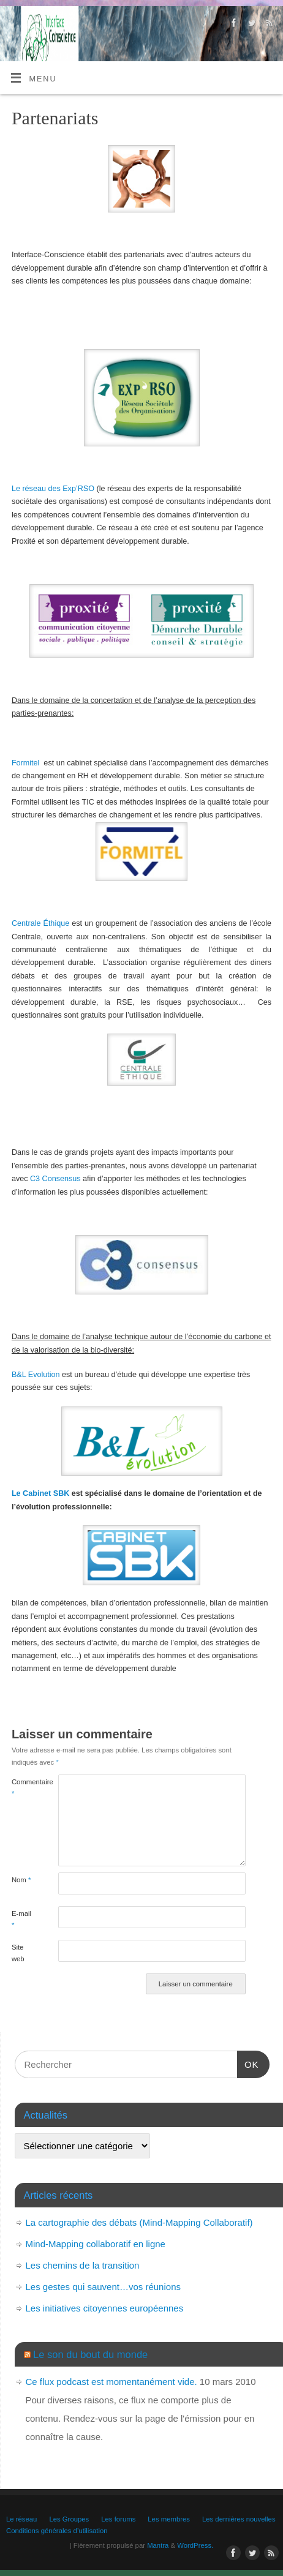 The image size is (283, 2576). Describe the element at coordinates (248, 2063) in the screenshot. I see `OK` at that location.